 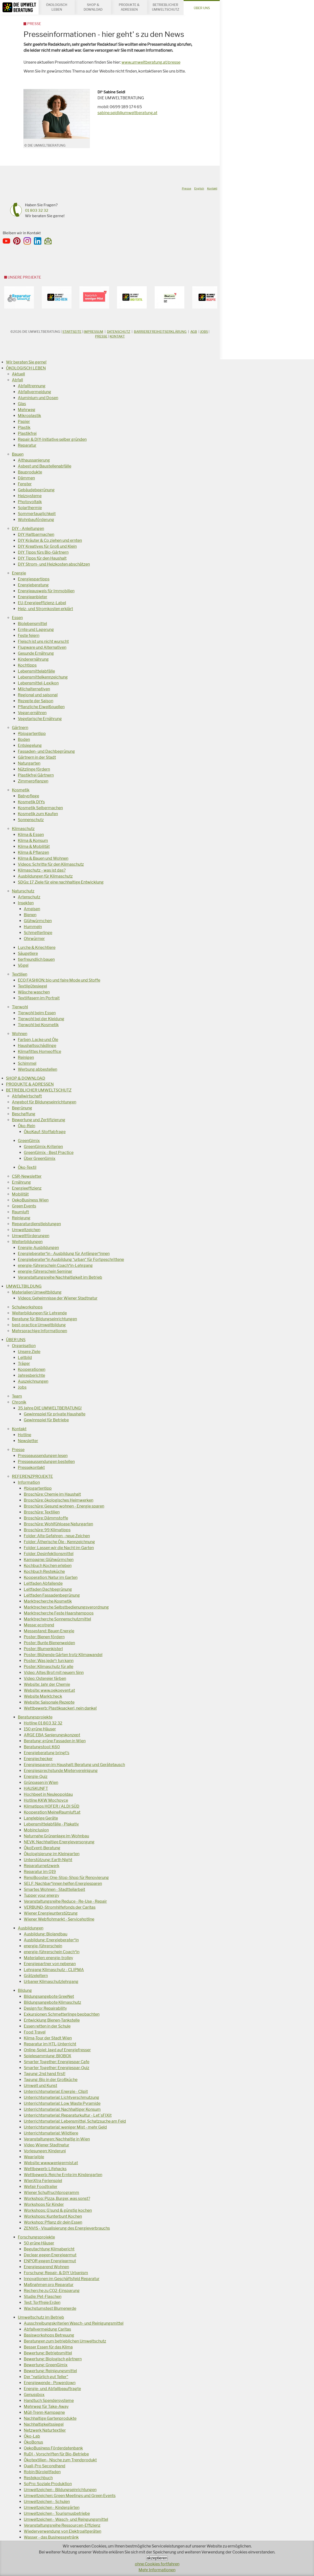 What do you see at coordinates (59, 1541) in the screenshot?
I see `Folder: Ätherische Öle - Kennzeichnung` at bounding box center [59, 1541].